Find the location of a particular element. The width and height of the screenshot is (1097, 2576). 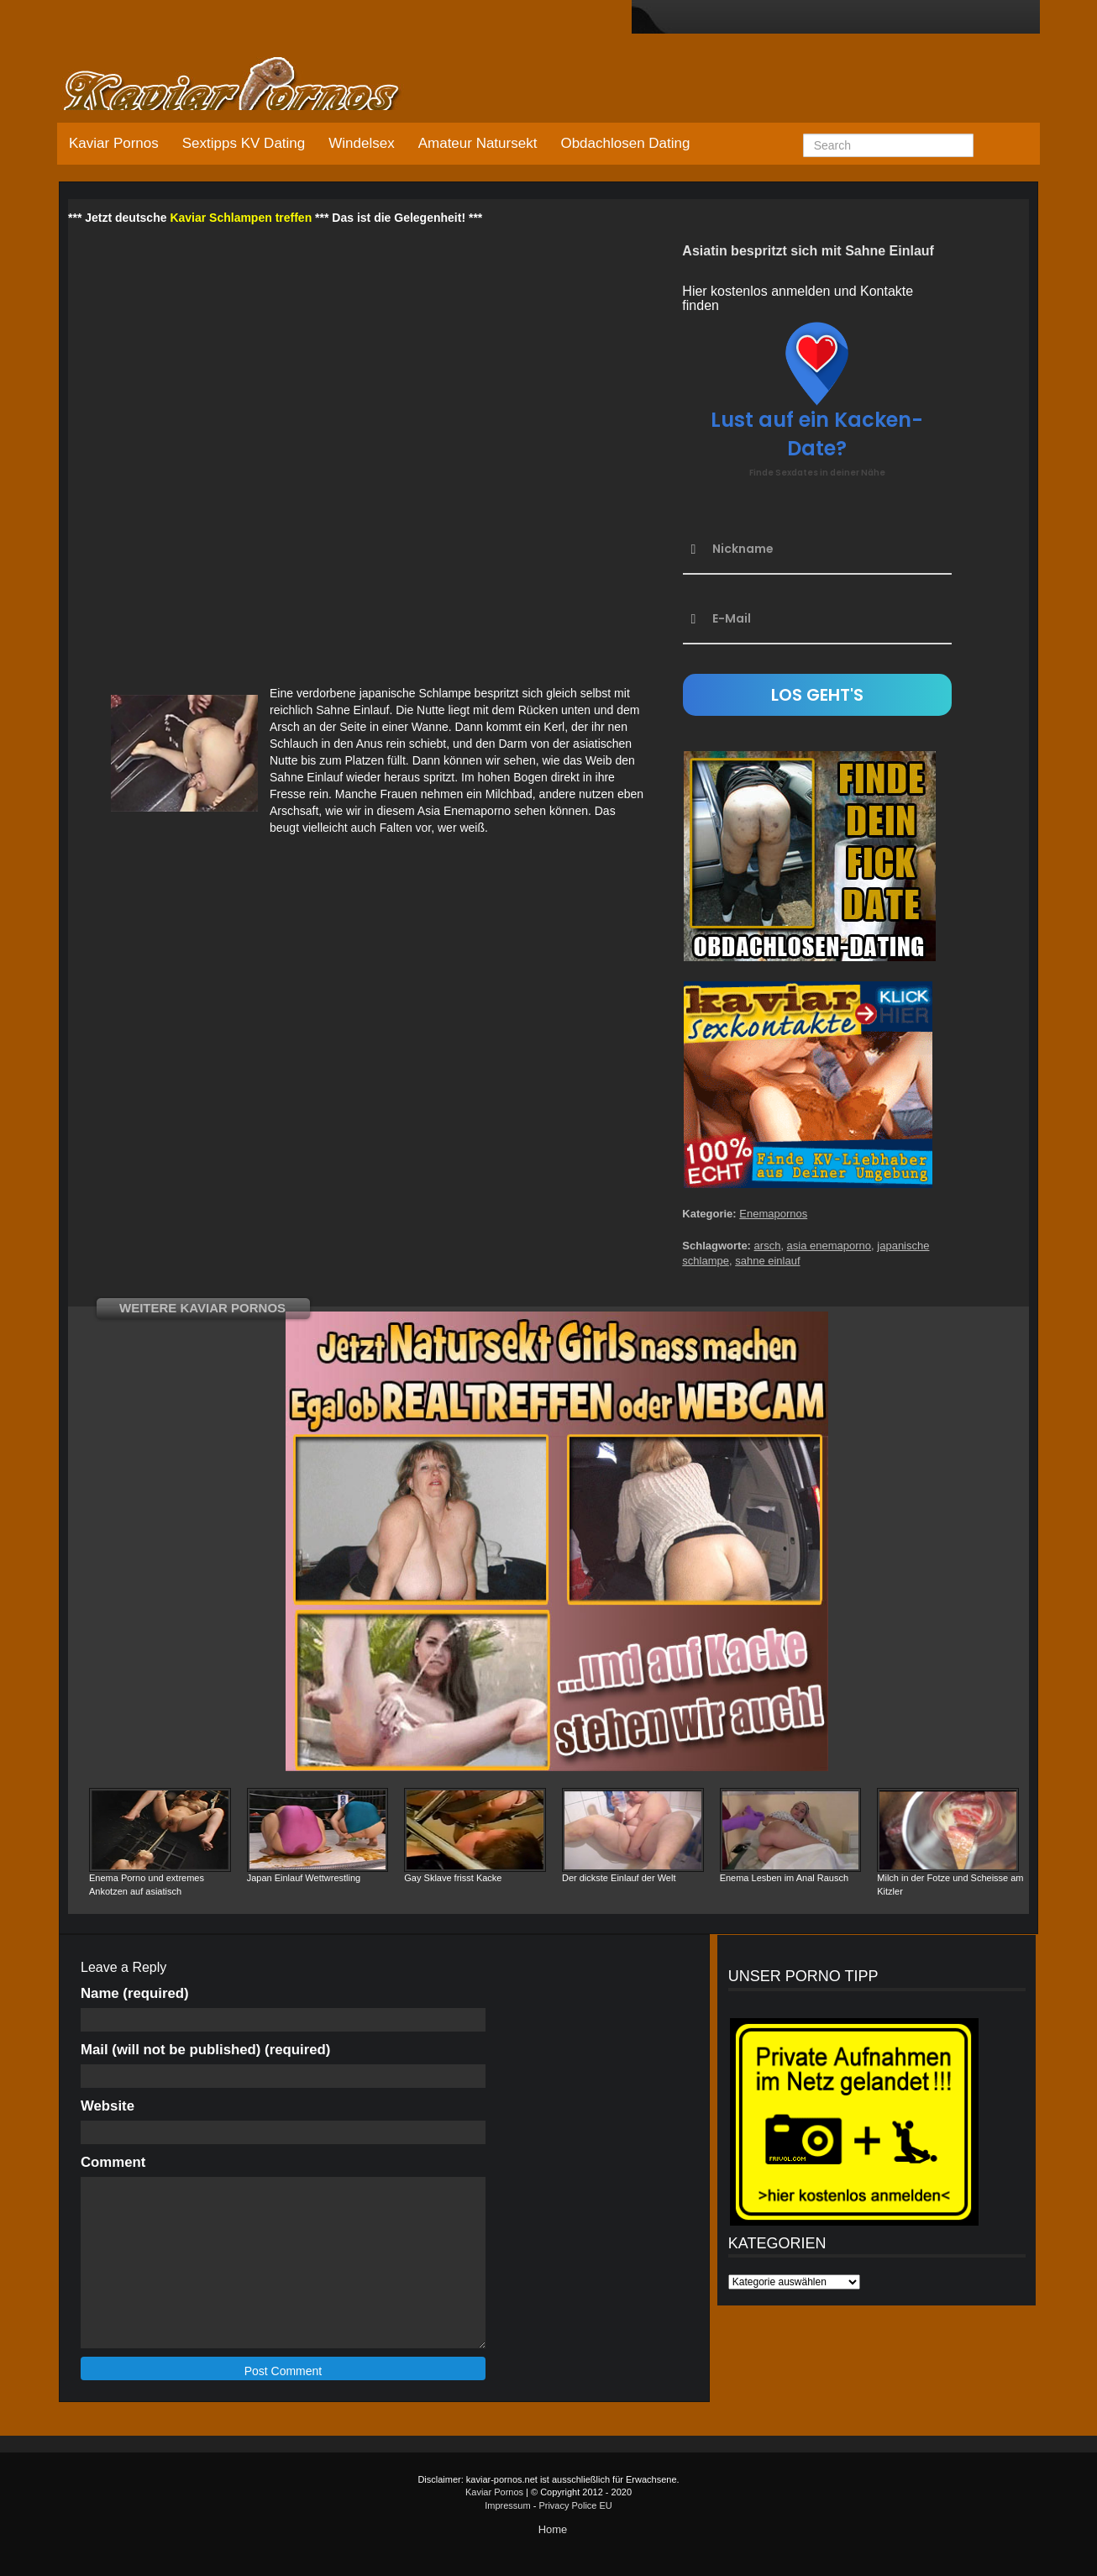

Privacy Police EU is located at coordinates (574, 2505).